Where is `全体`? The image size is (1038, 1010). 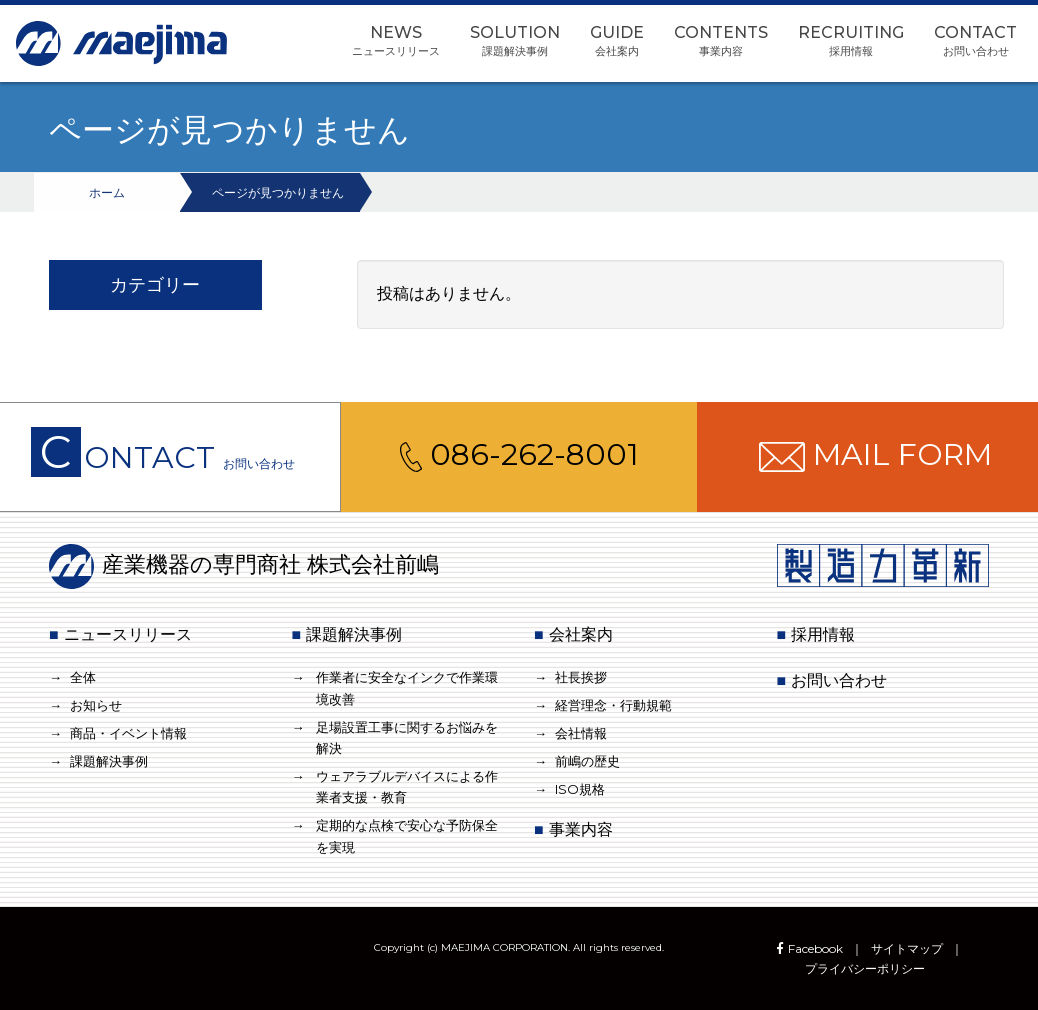 全体 is located at coordinates (83, 677).